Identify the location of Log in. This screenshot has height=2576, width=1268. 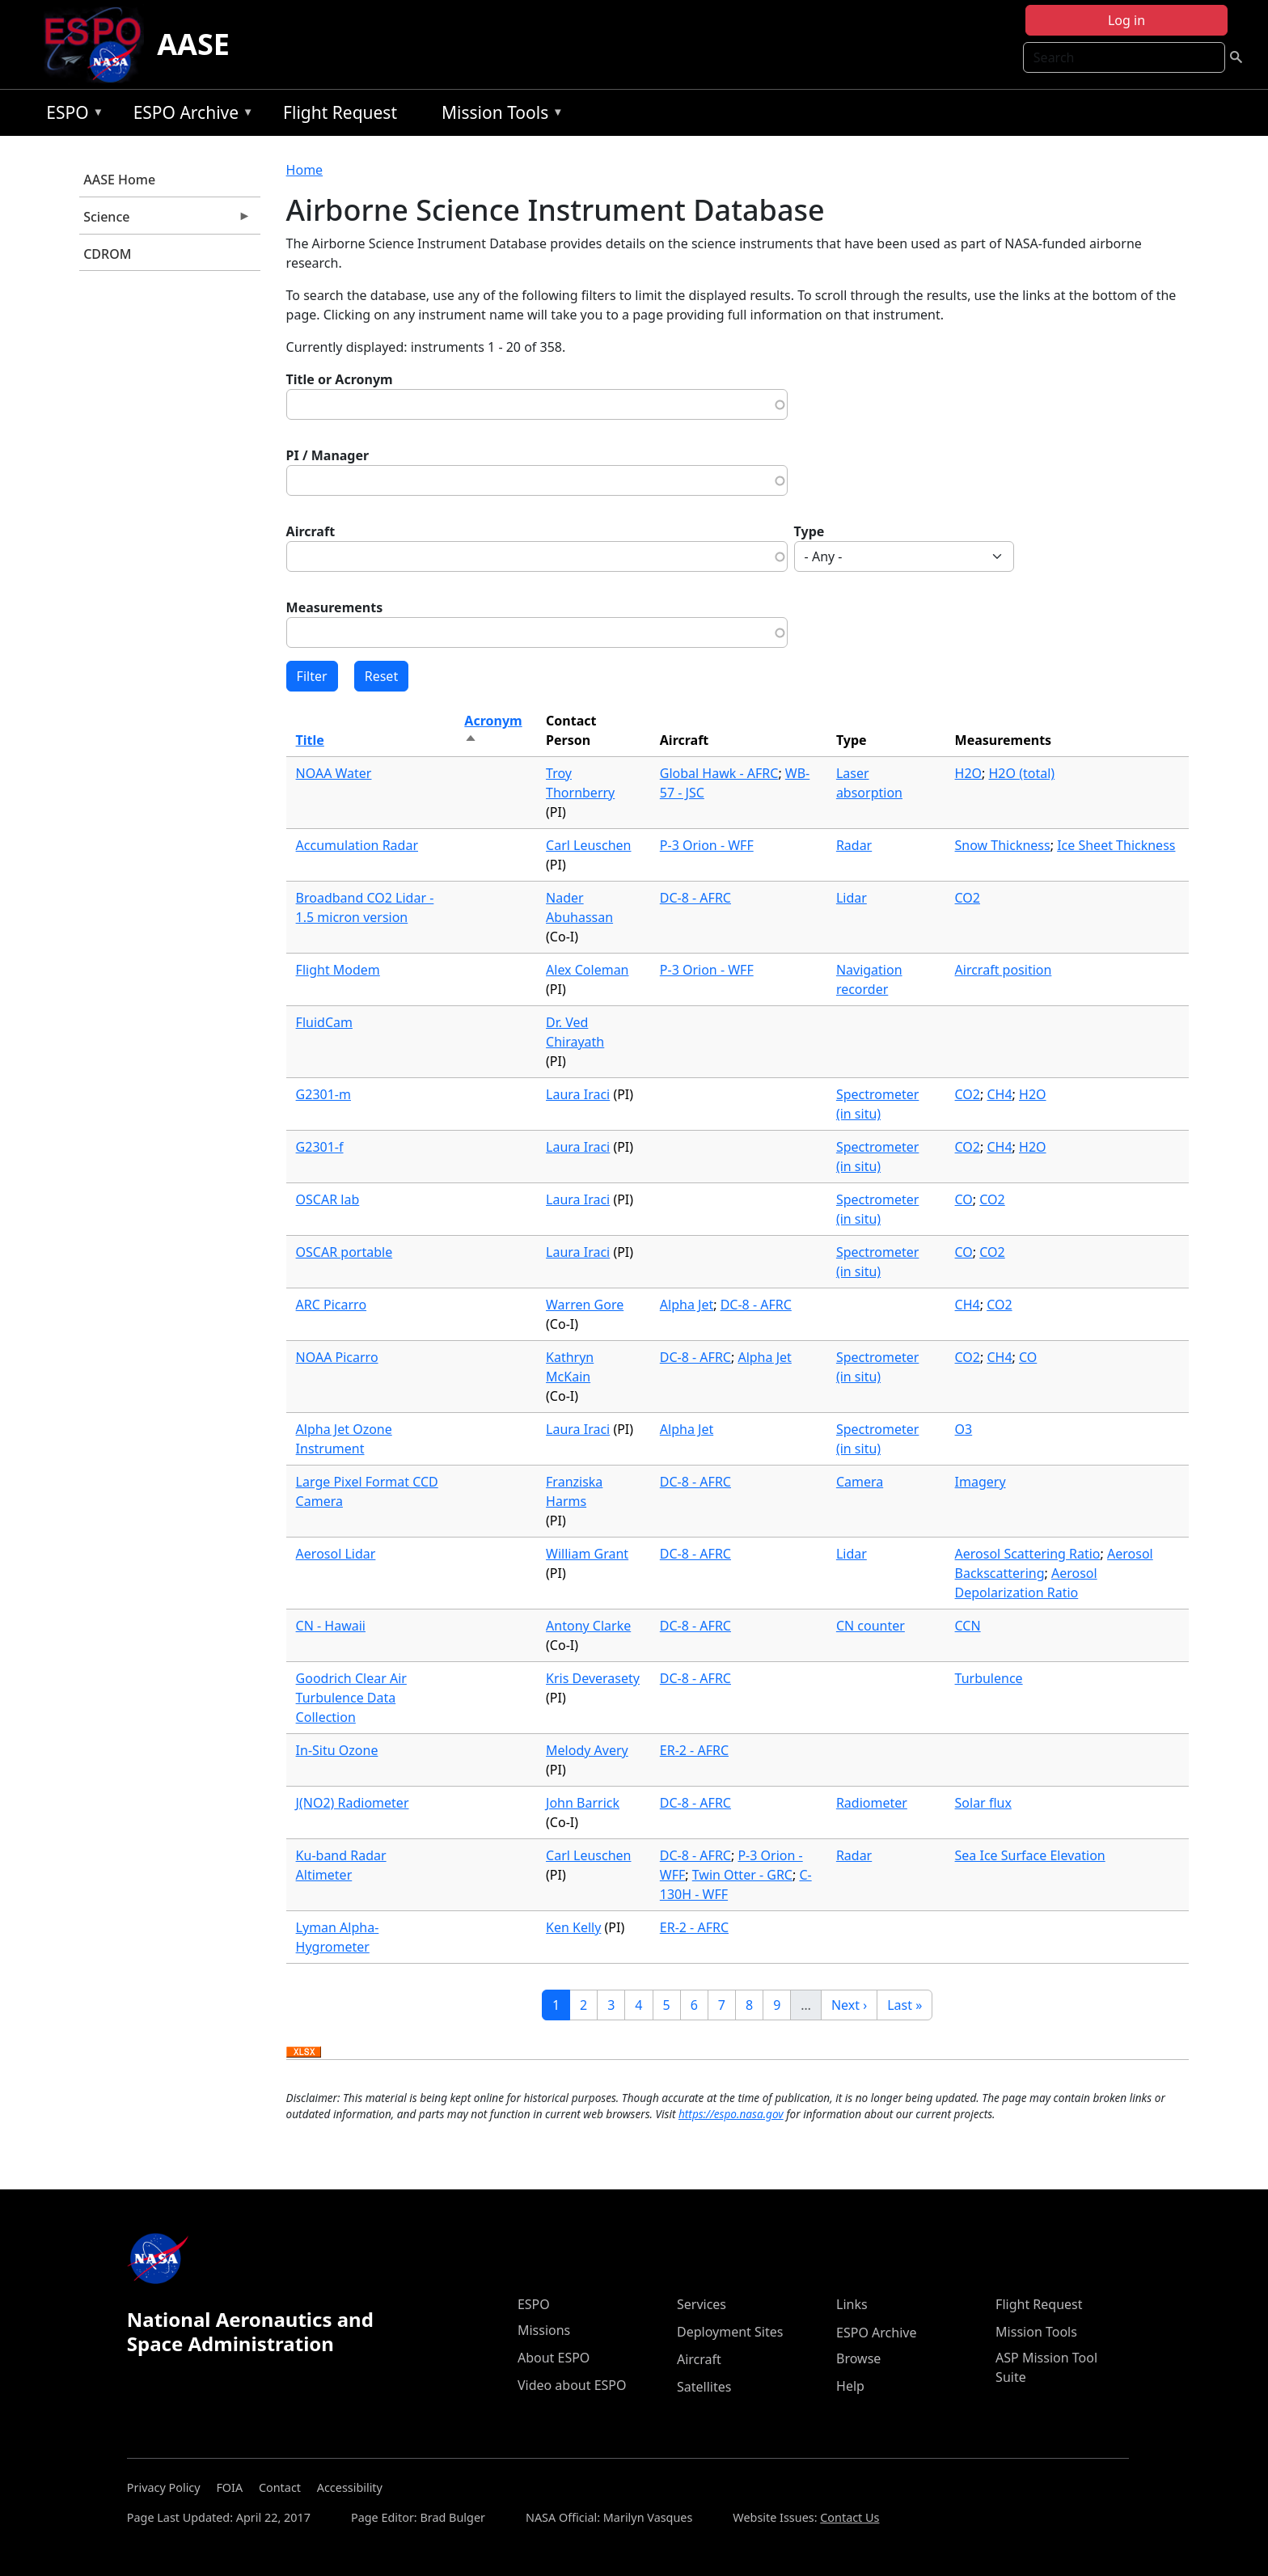
(1126, 20).